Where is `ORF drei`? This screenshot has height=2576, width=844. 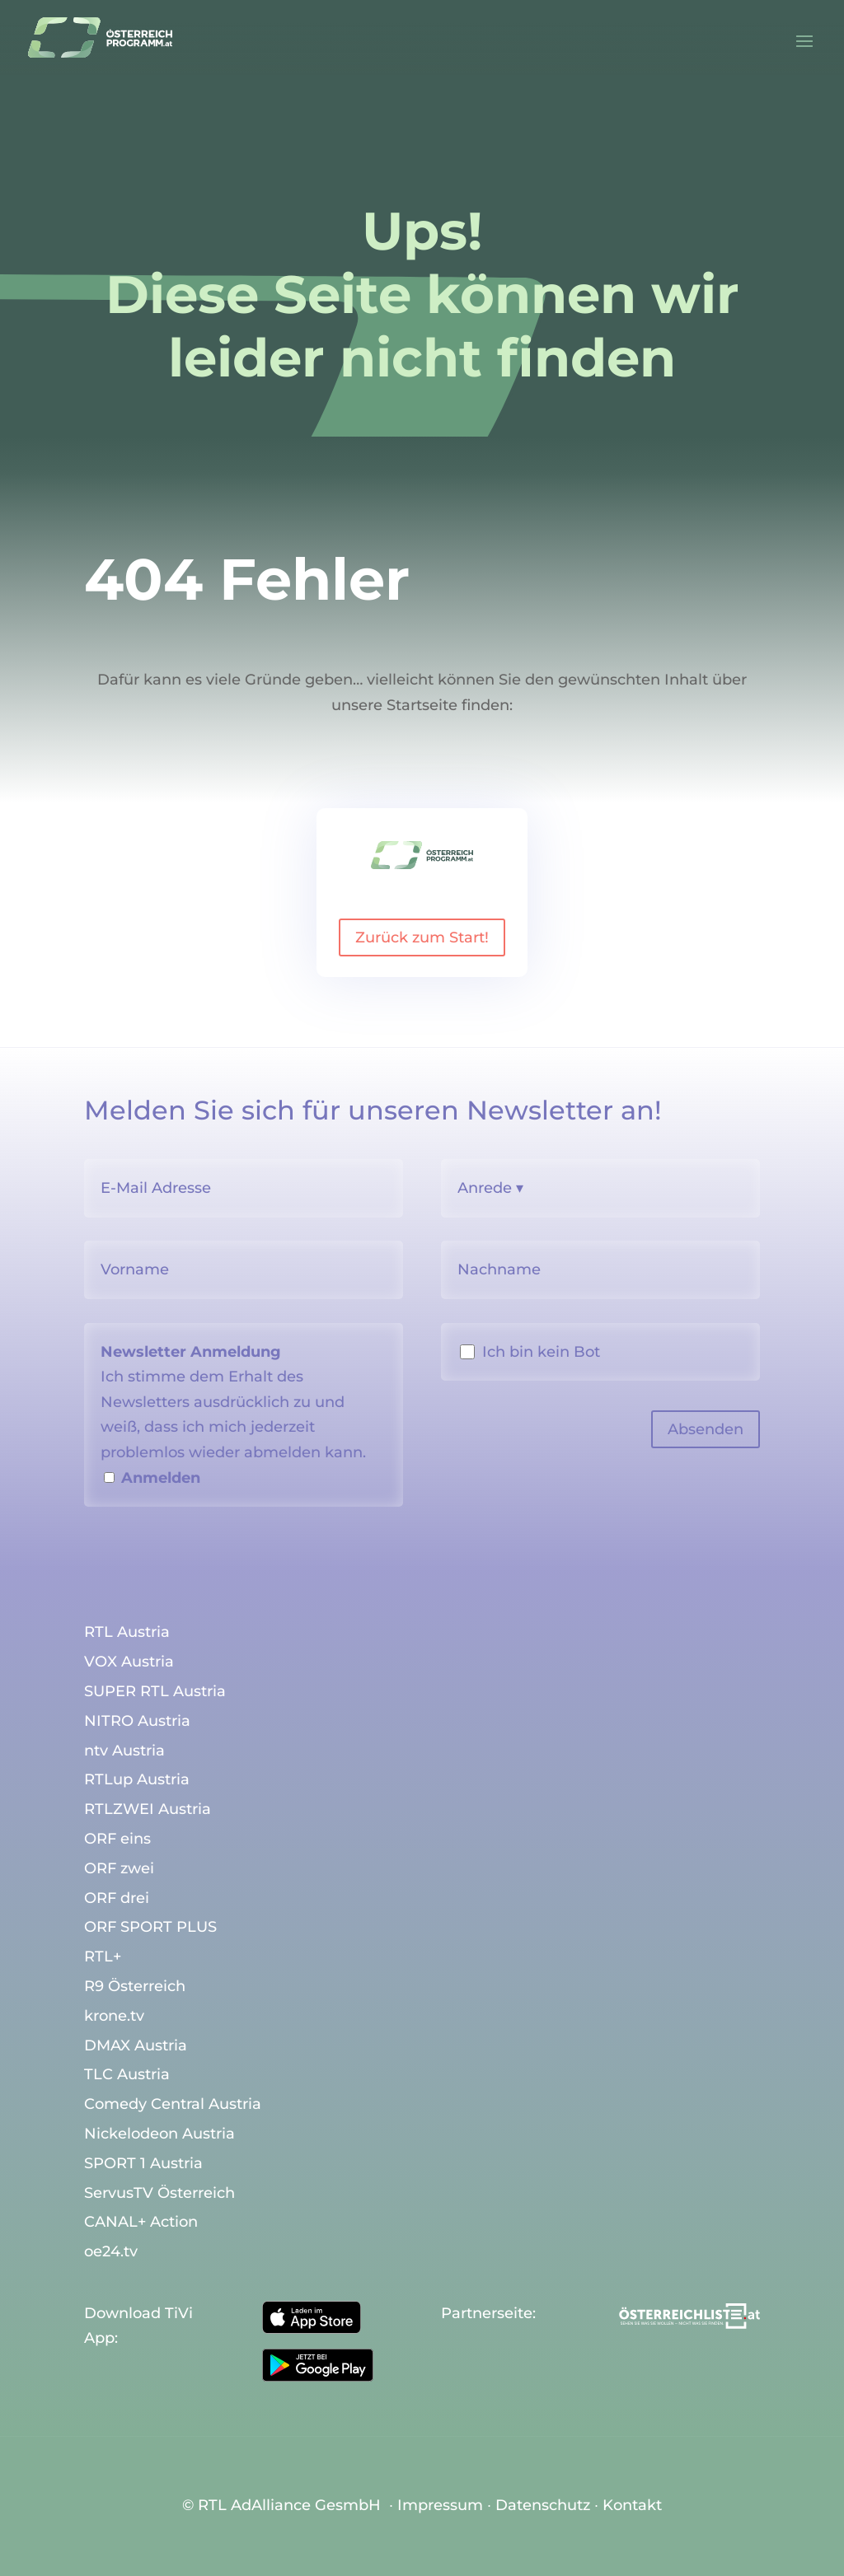
ORF drei is located at coordinates (116, 1899).